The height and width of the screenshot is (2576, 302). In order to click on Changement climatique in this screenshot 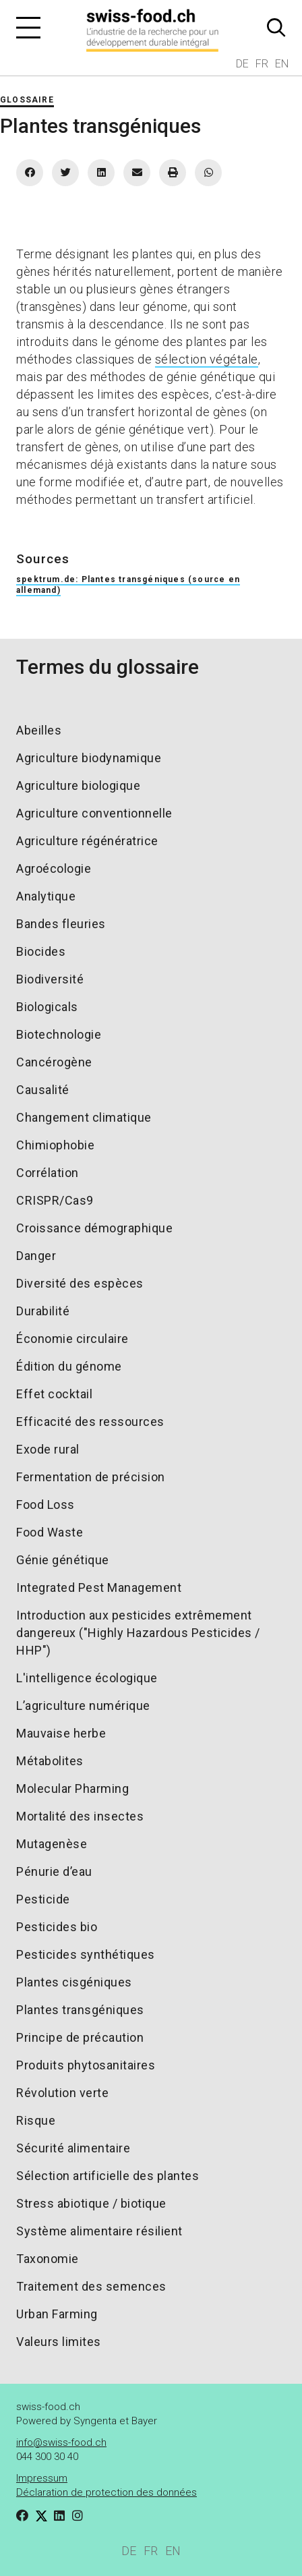, I will do `click(84, 1117)`.